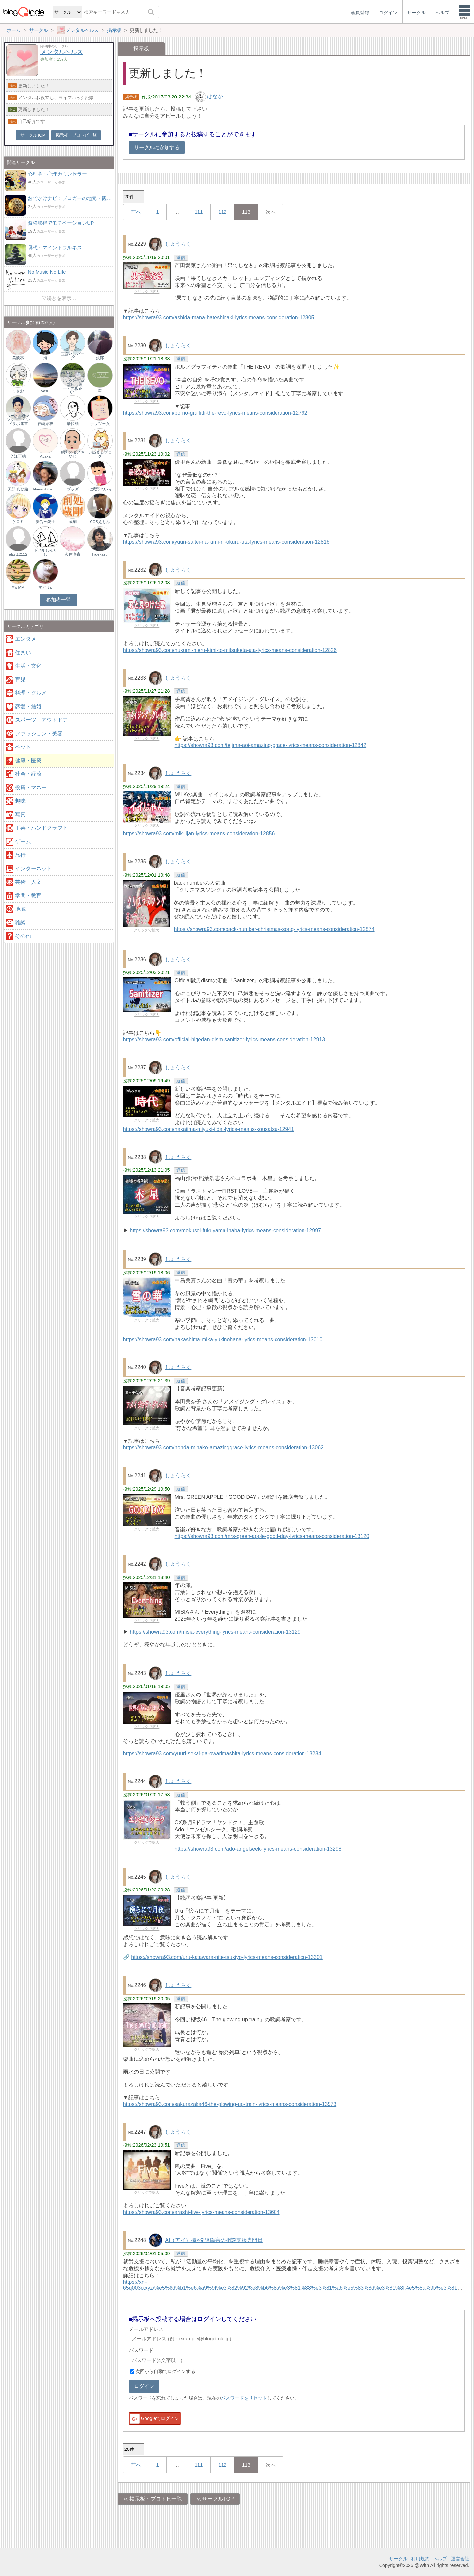 This screenshot has width=474, height=2576. Describe the element at coordinates (218, 317) in the screenshot. I see `https://showra93.com/ashida-mana-hateshinaki-lyrics-means-consideration-12805` at that location.